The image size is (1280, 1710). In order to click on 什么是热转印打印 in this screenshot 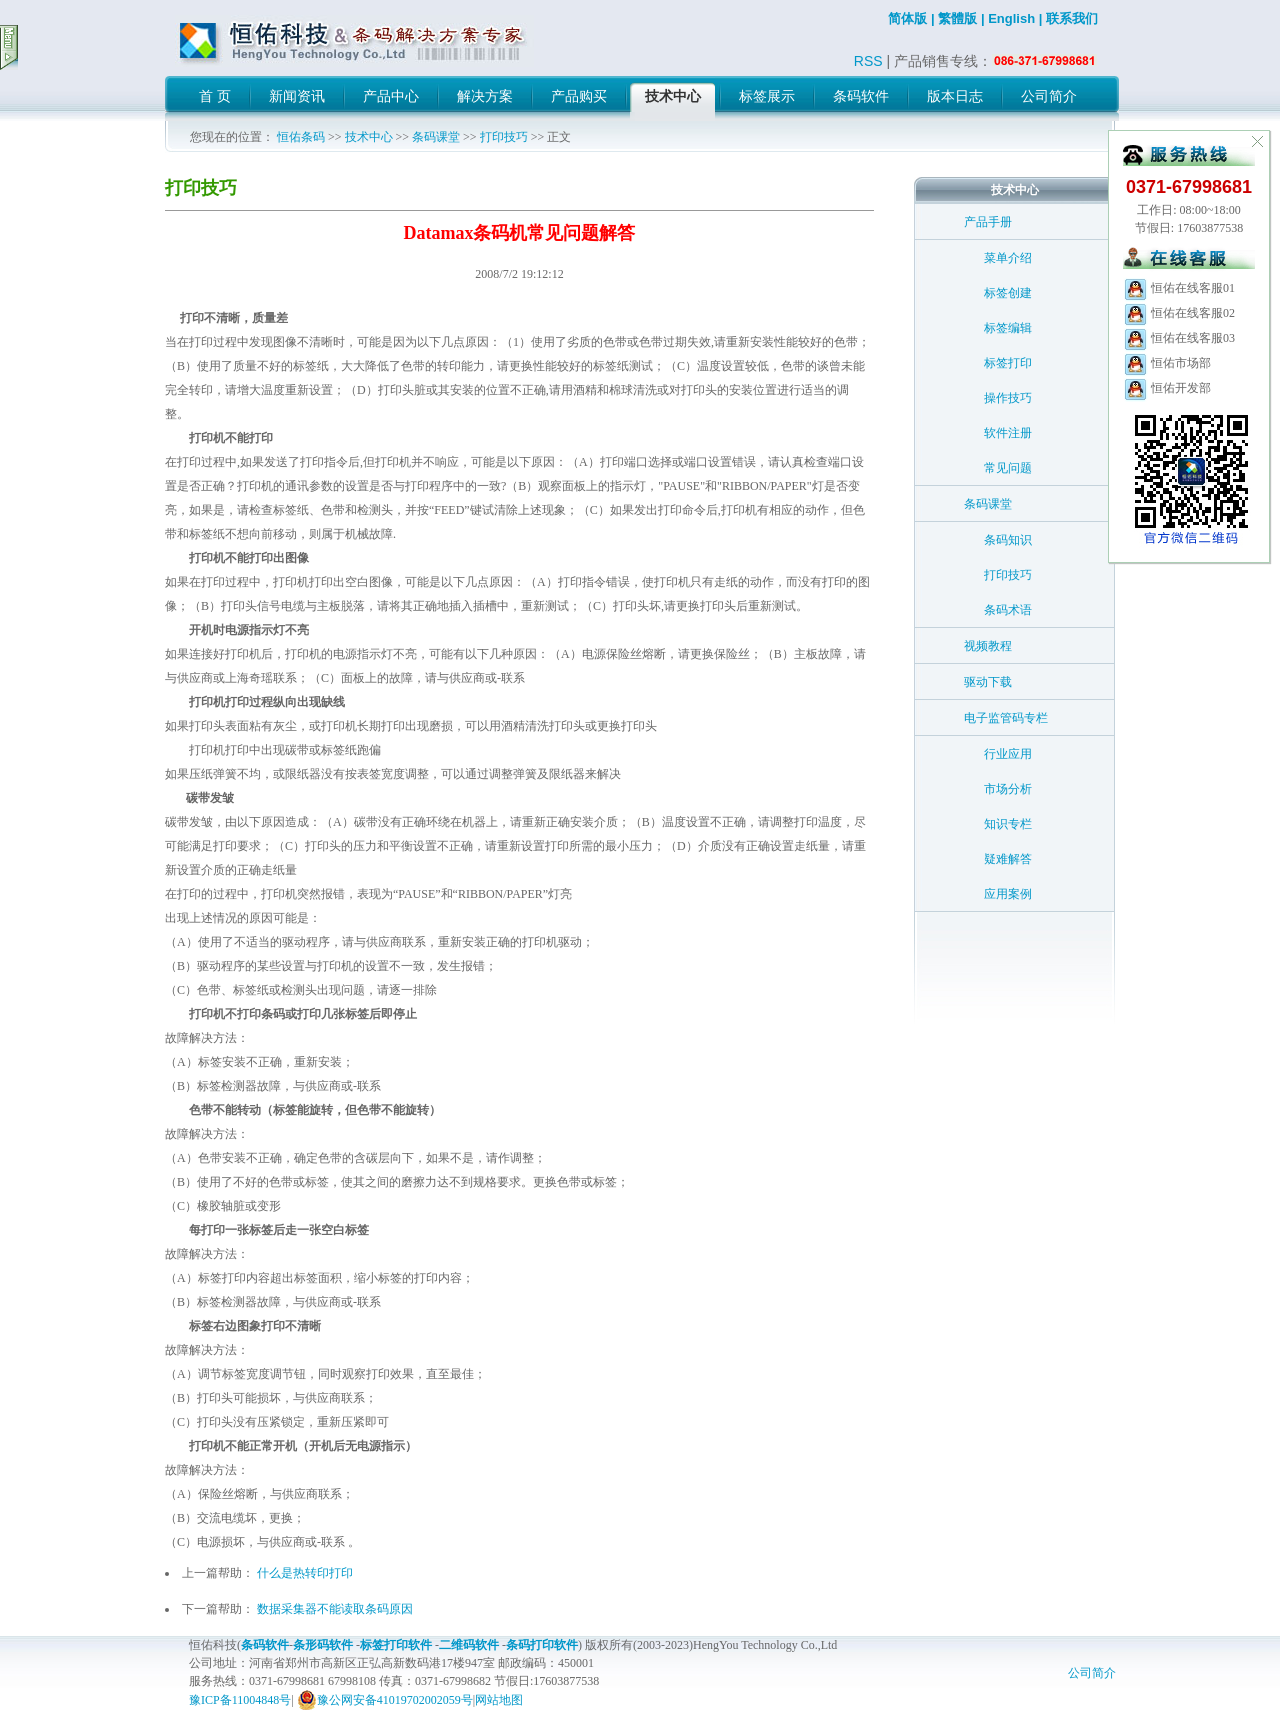, I will do `click(305, 1573)`.